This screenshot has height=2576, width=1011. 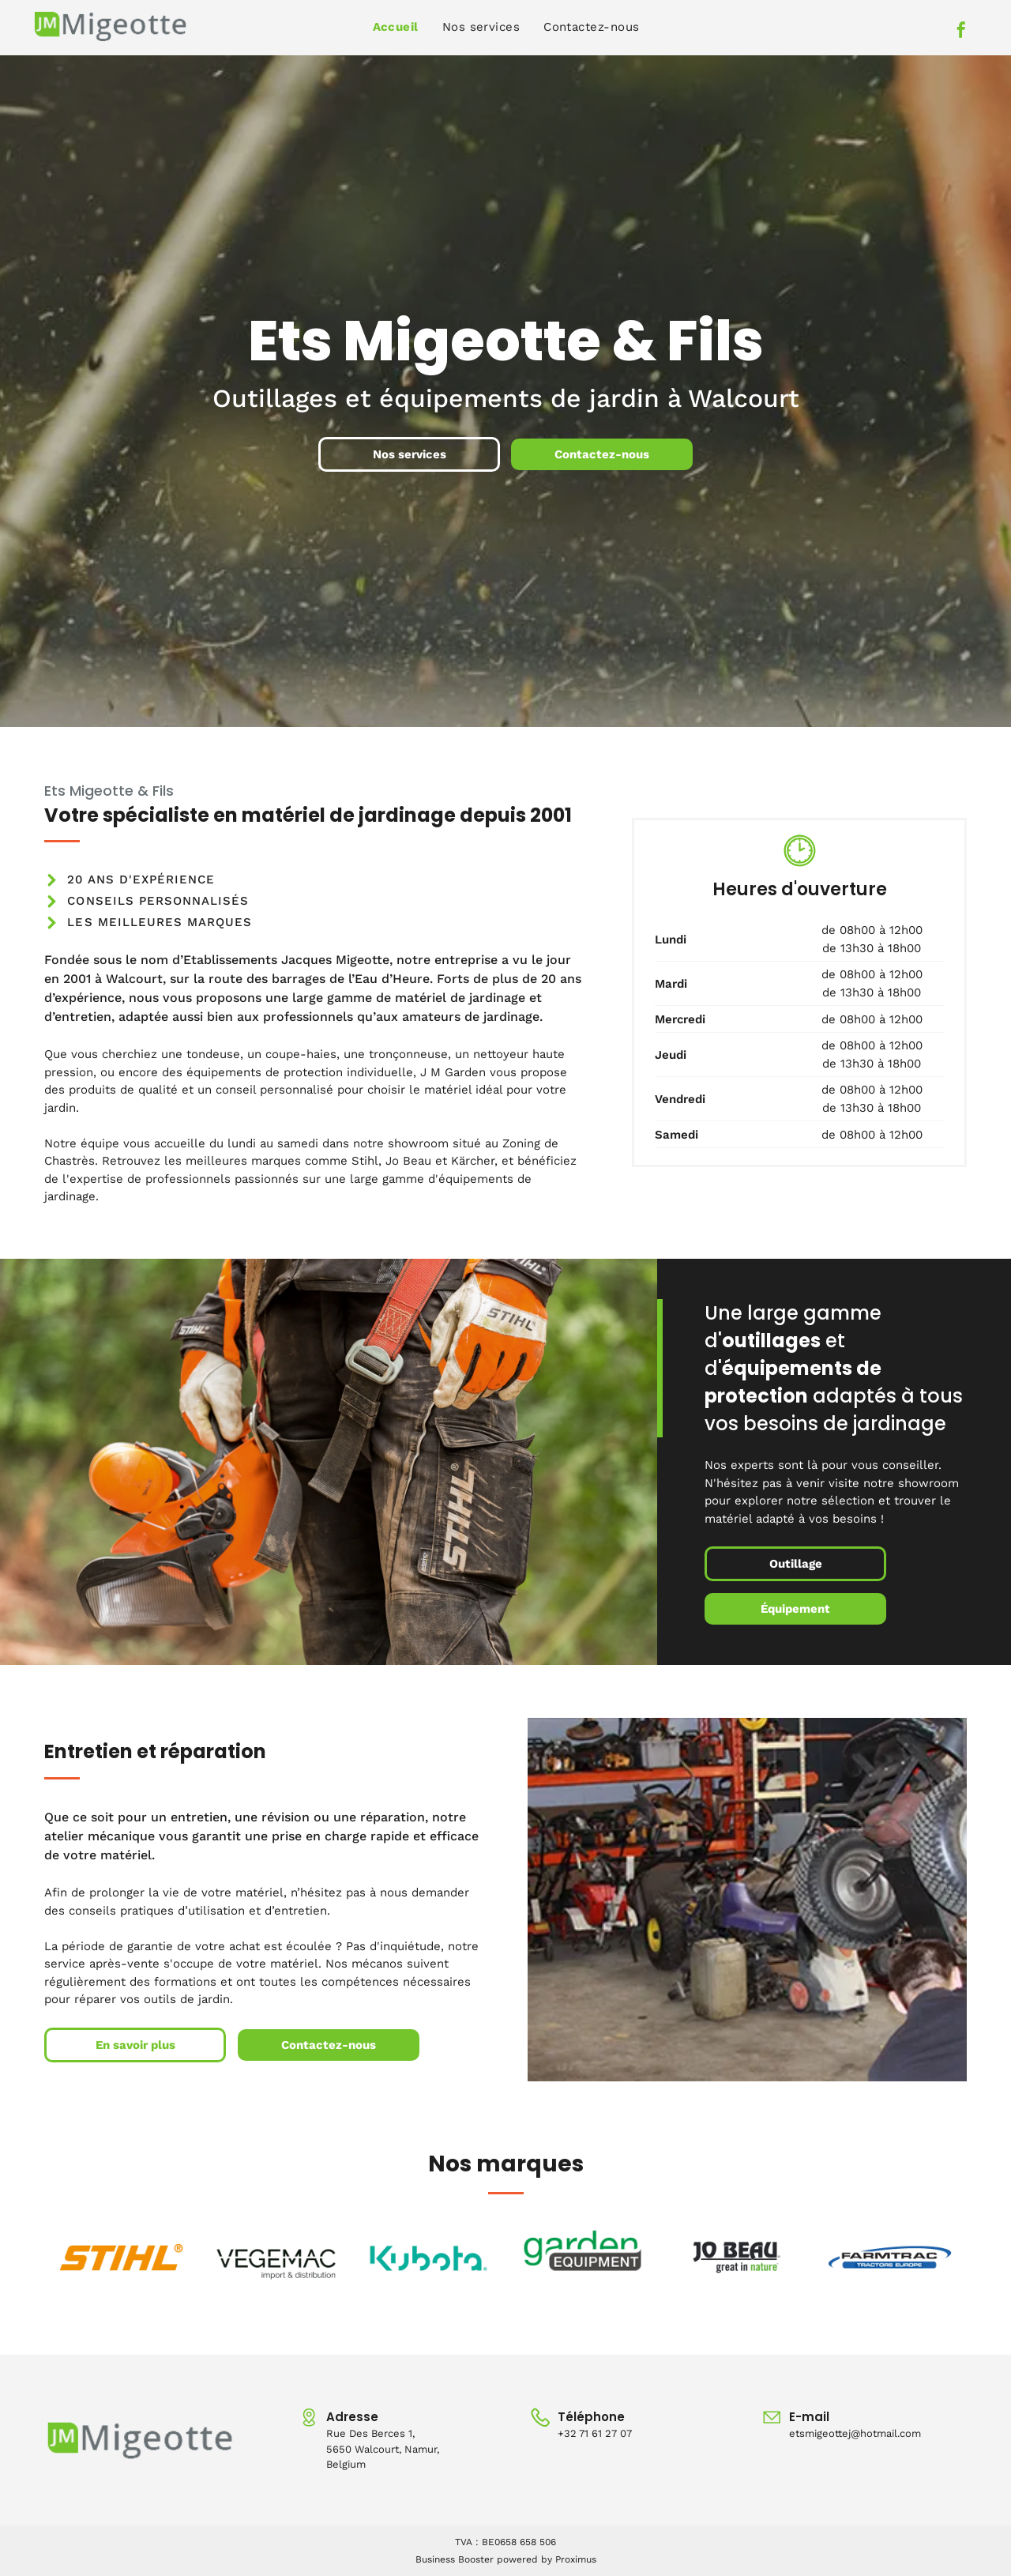 What do you see at coordinates (395, 27) in the screenshot?
I see `[menuitem]` at bounding box center [395, 27].